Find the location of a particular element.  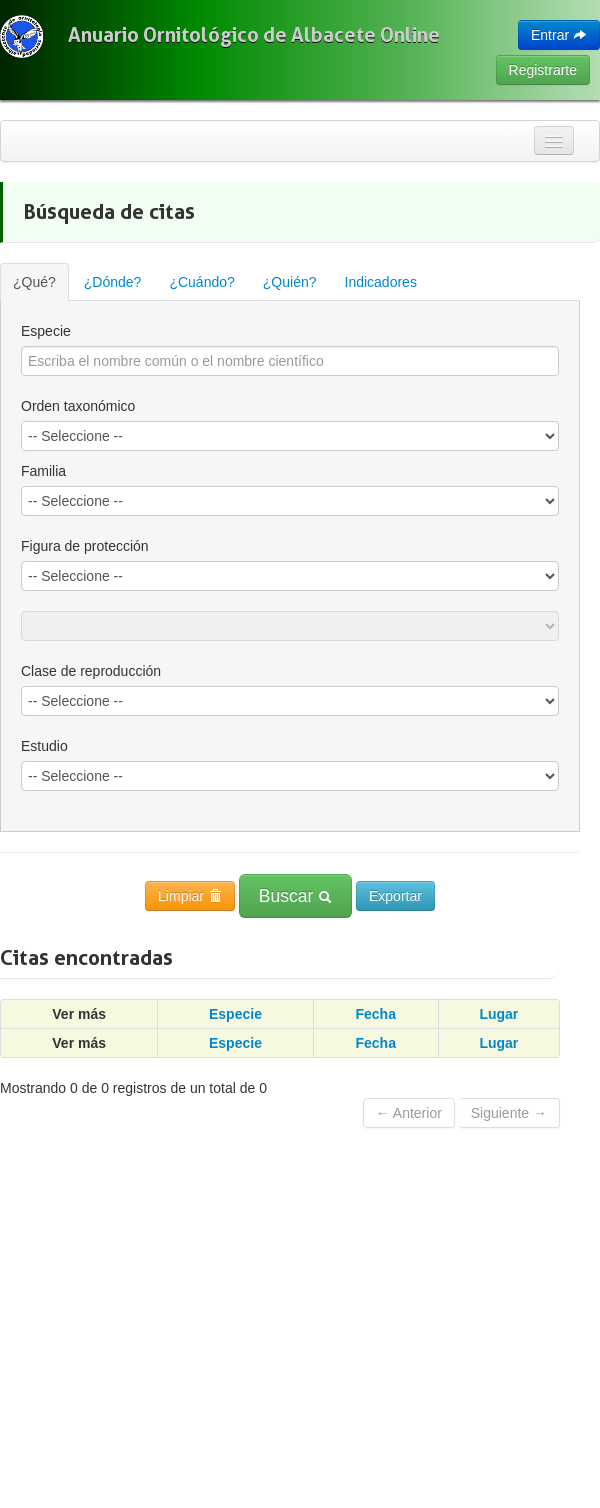

Registrarte is located at coordinates (543, 70).